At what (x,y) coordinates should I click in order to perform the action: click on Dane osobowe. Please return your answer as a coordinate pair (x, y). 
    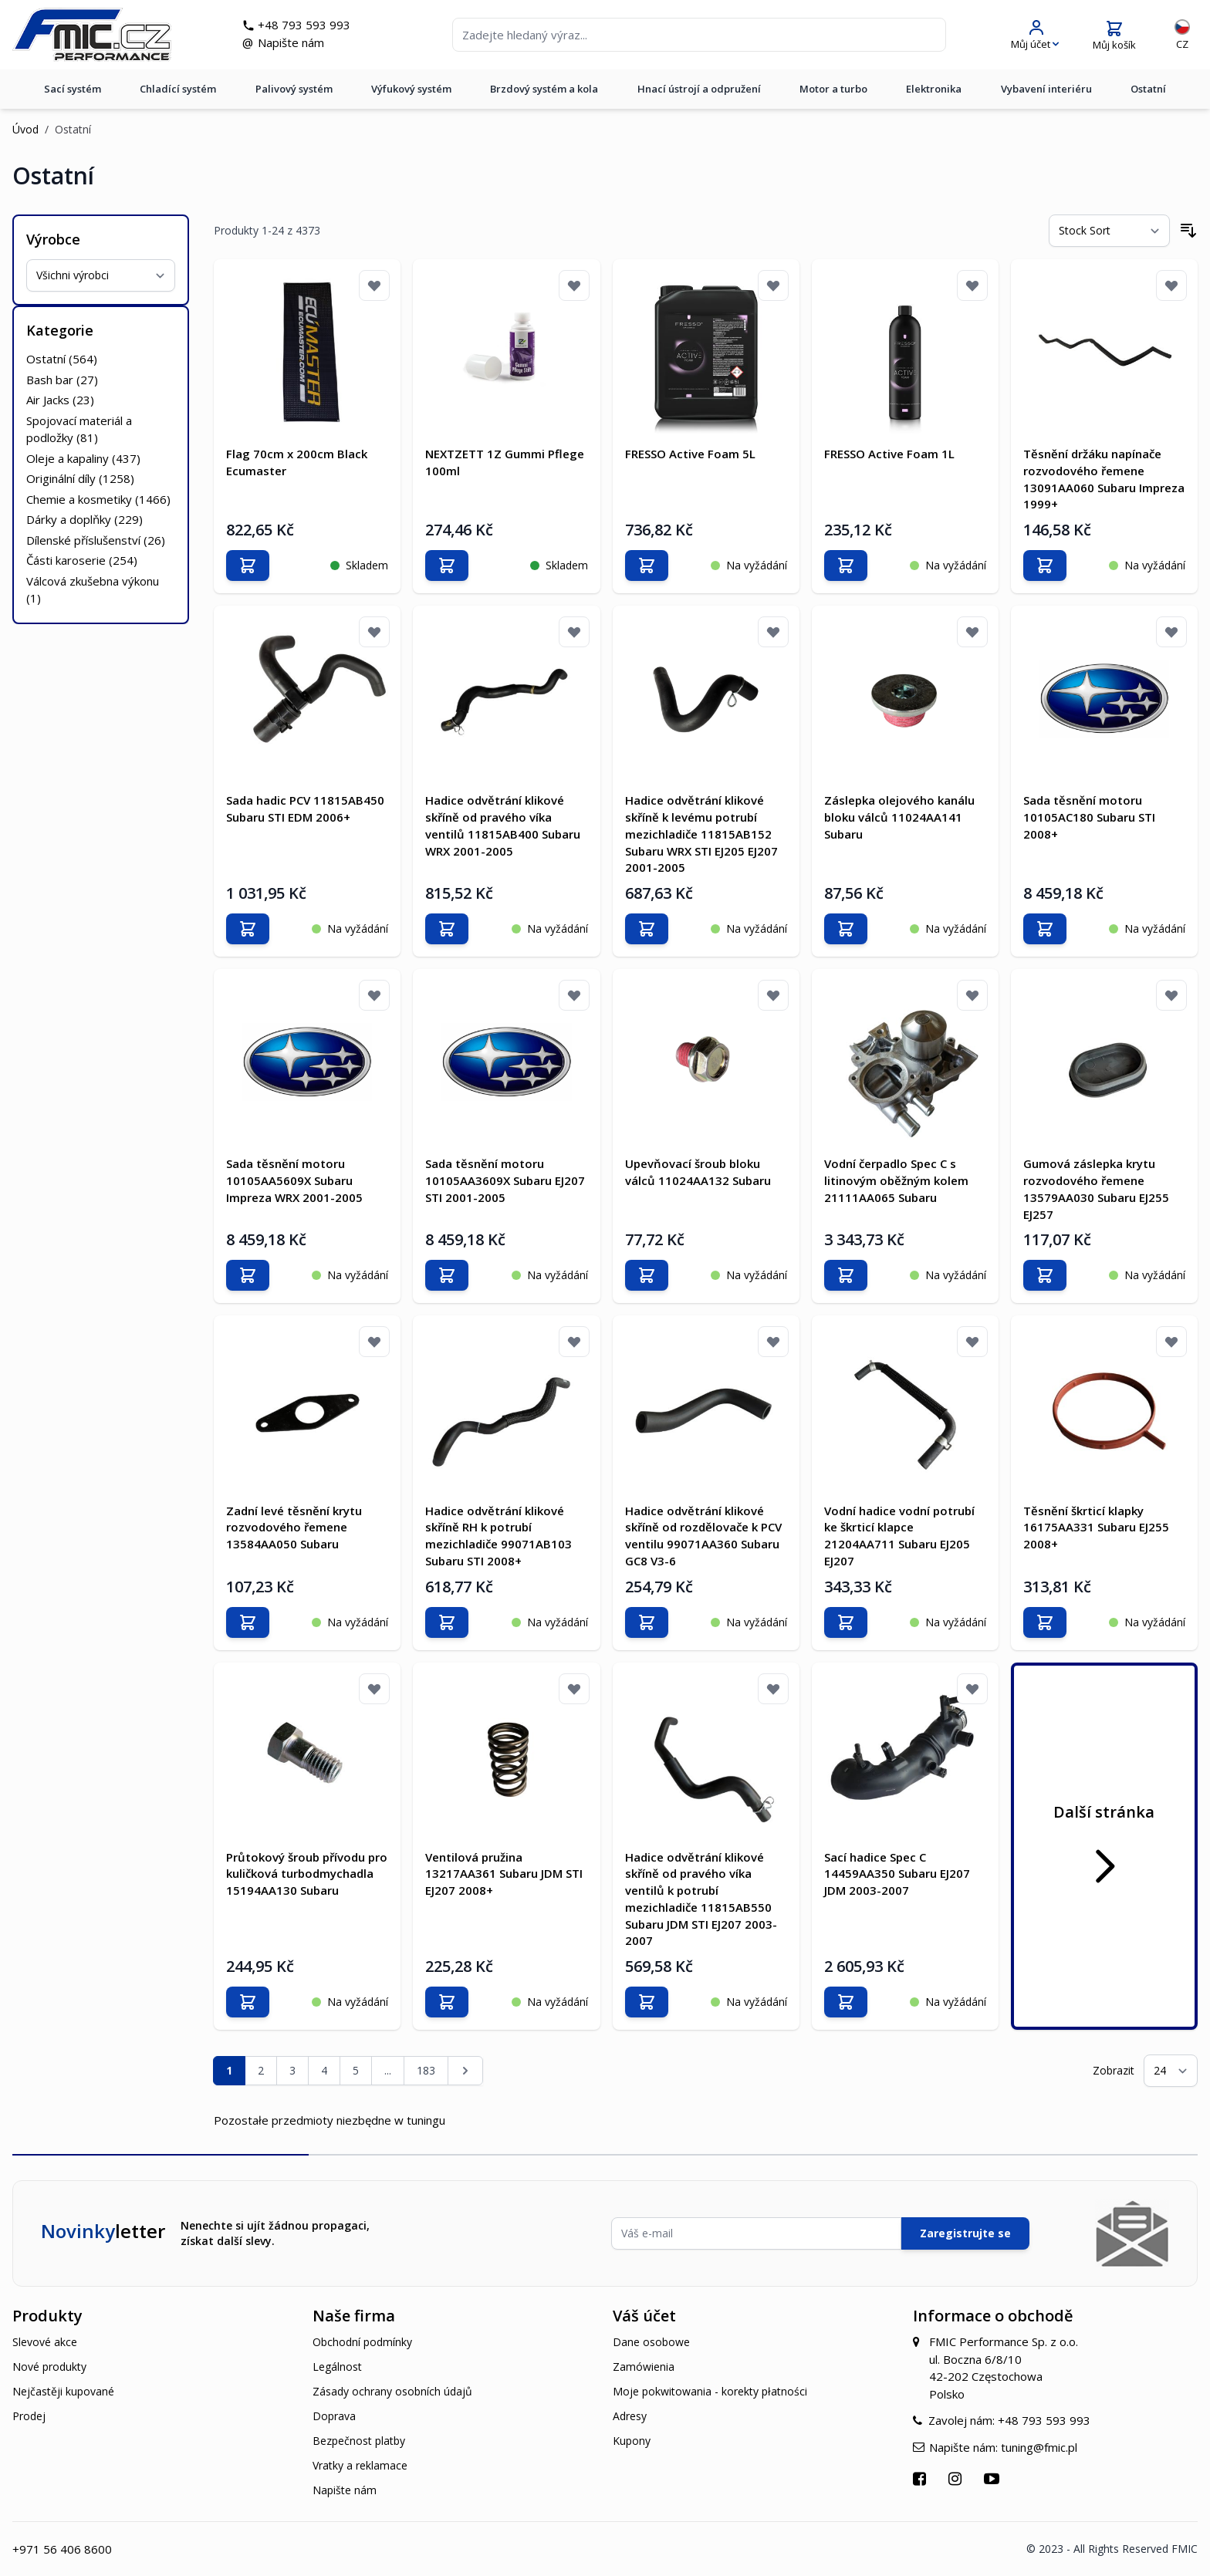
    Looking at the image, I should click on (651, 2342).